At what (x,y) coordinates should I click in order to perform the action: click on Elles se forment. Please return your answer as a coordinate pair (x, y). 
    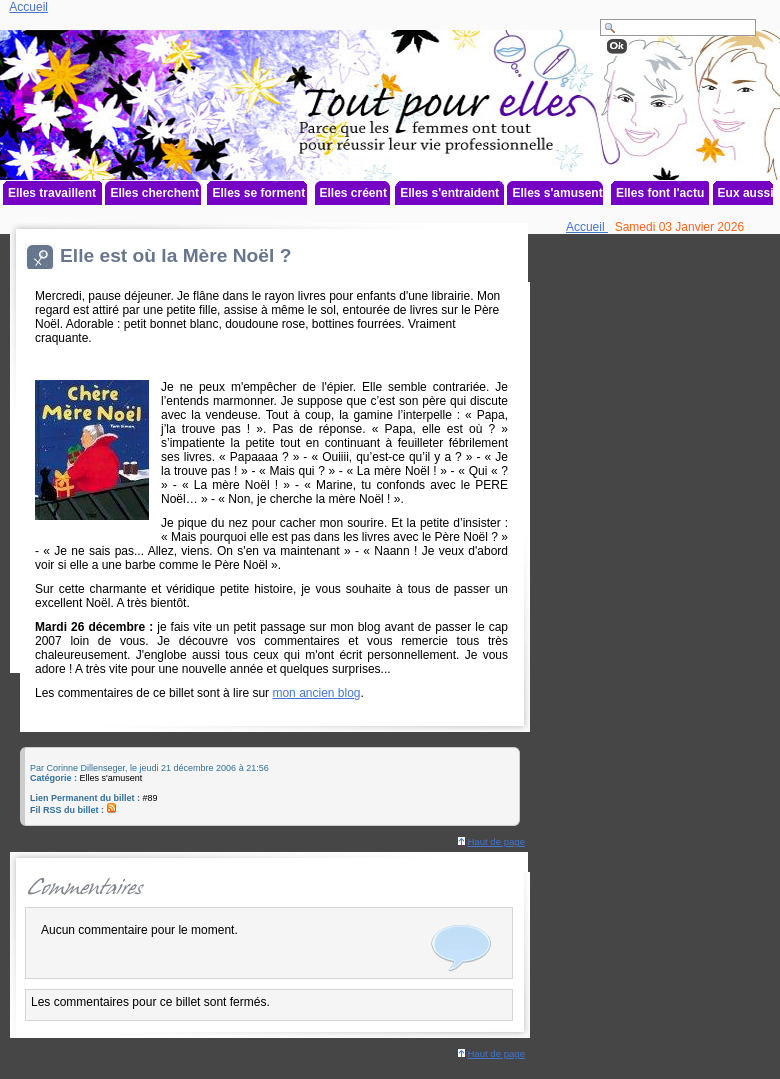
    Looking at the image, I should click on (258, 193).